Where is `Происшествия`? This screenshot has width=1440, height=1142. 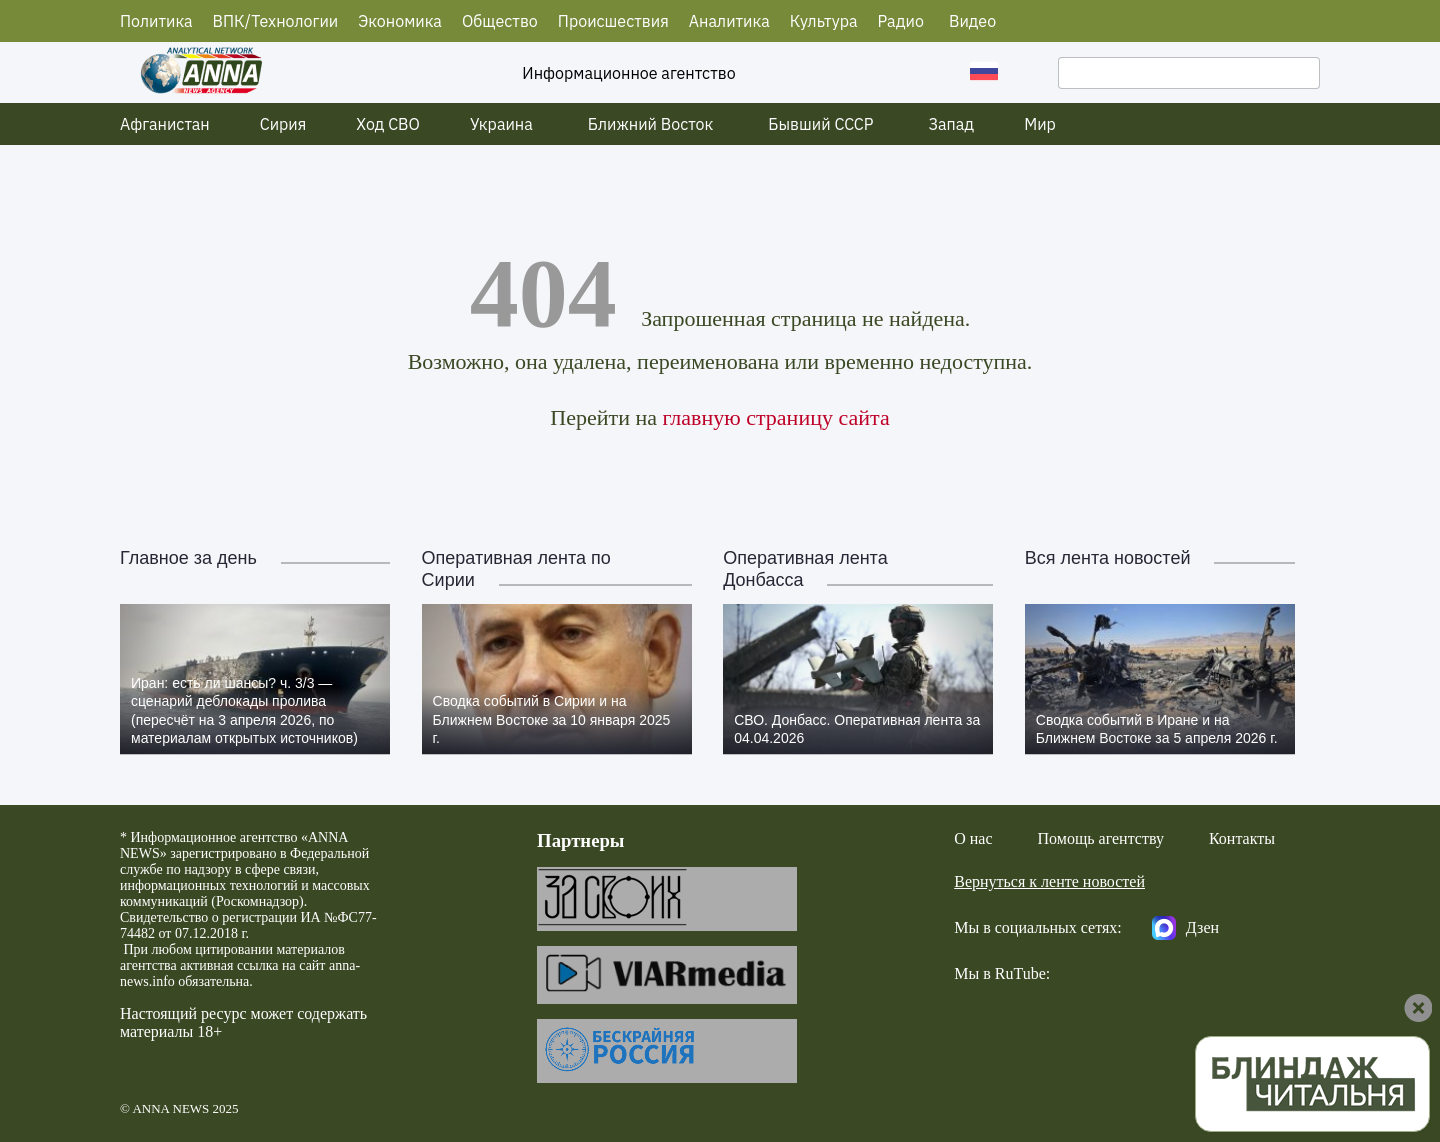 Происшествия is located at coordinates (613, 21).